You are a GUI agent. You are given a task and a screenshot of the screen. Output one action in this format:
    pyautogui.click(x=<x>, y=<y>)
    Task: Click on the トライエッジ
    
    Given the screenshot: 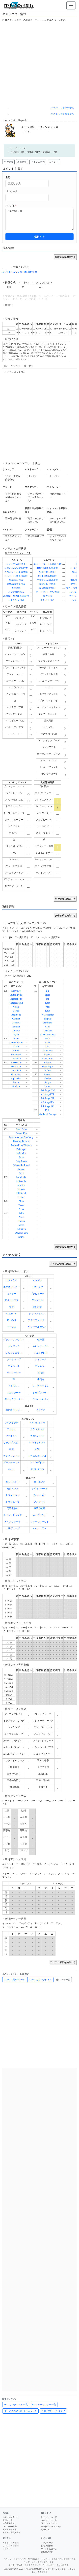 What is the action you would take?
    pyautogui.click(x=13, y=1495)
    